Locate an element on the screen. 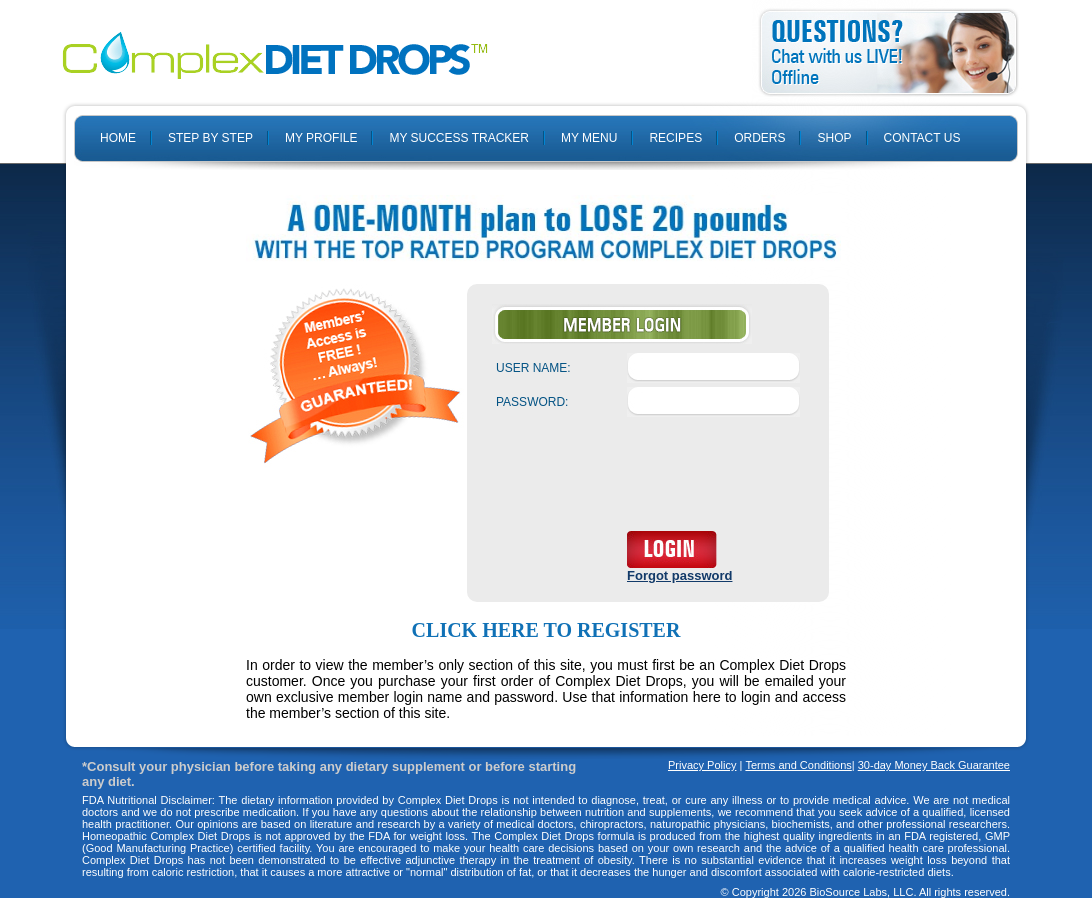 The image size is (1092, 898). RECIPES is located at coordinates (675, 138).